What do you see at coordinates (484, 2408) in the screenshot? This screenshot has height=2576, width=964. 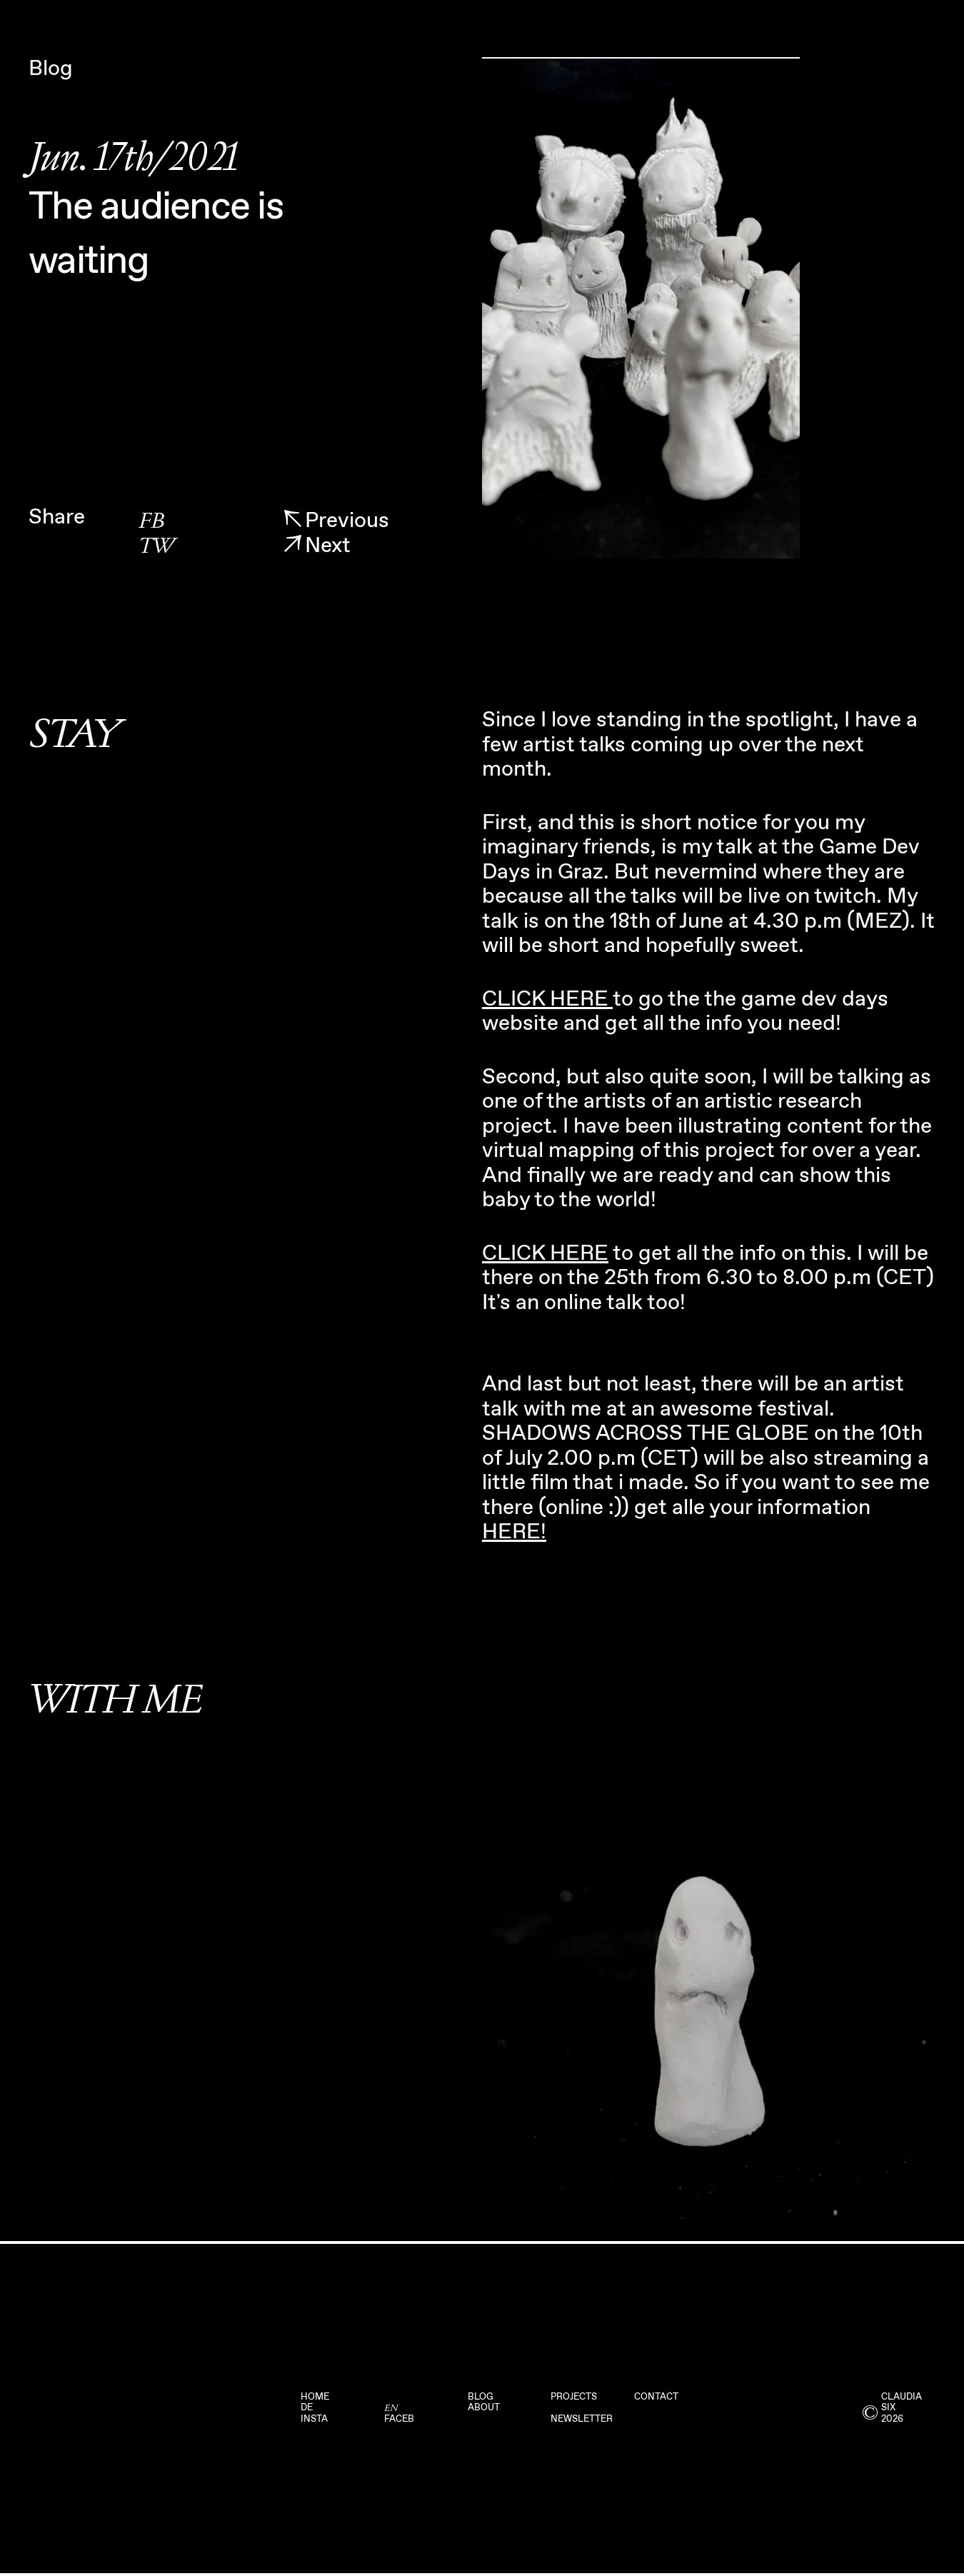 I see `About` at bounding box center [484, 2408].